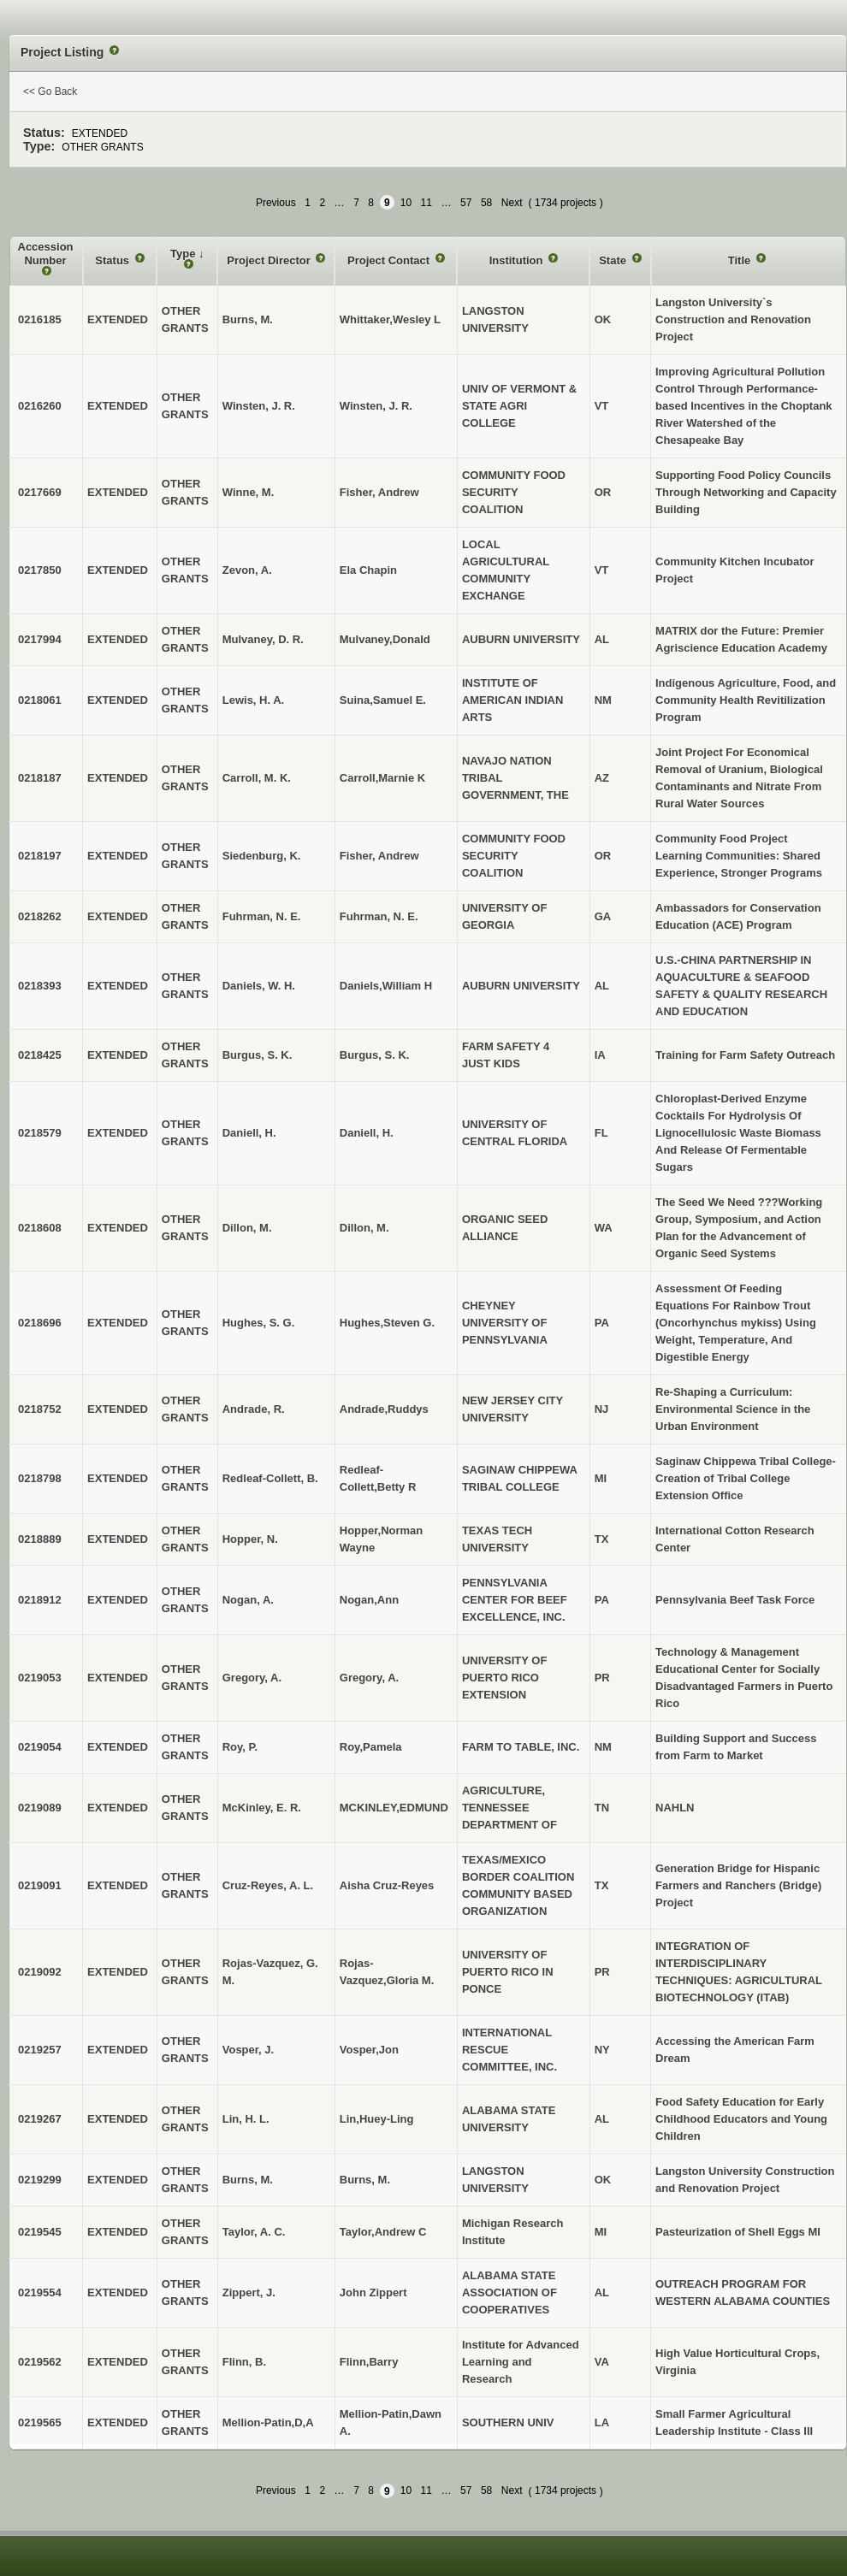  Describe the element at coordinates (40, 405) in the screenshot. I see `0216260` at that location.